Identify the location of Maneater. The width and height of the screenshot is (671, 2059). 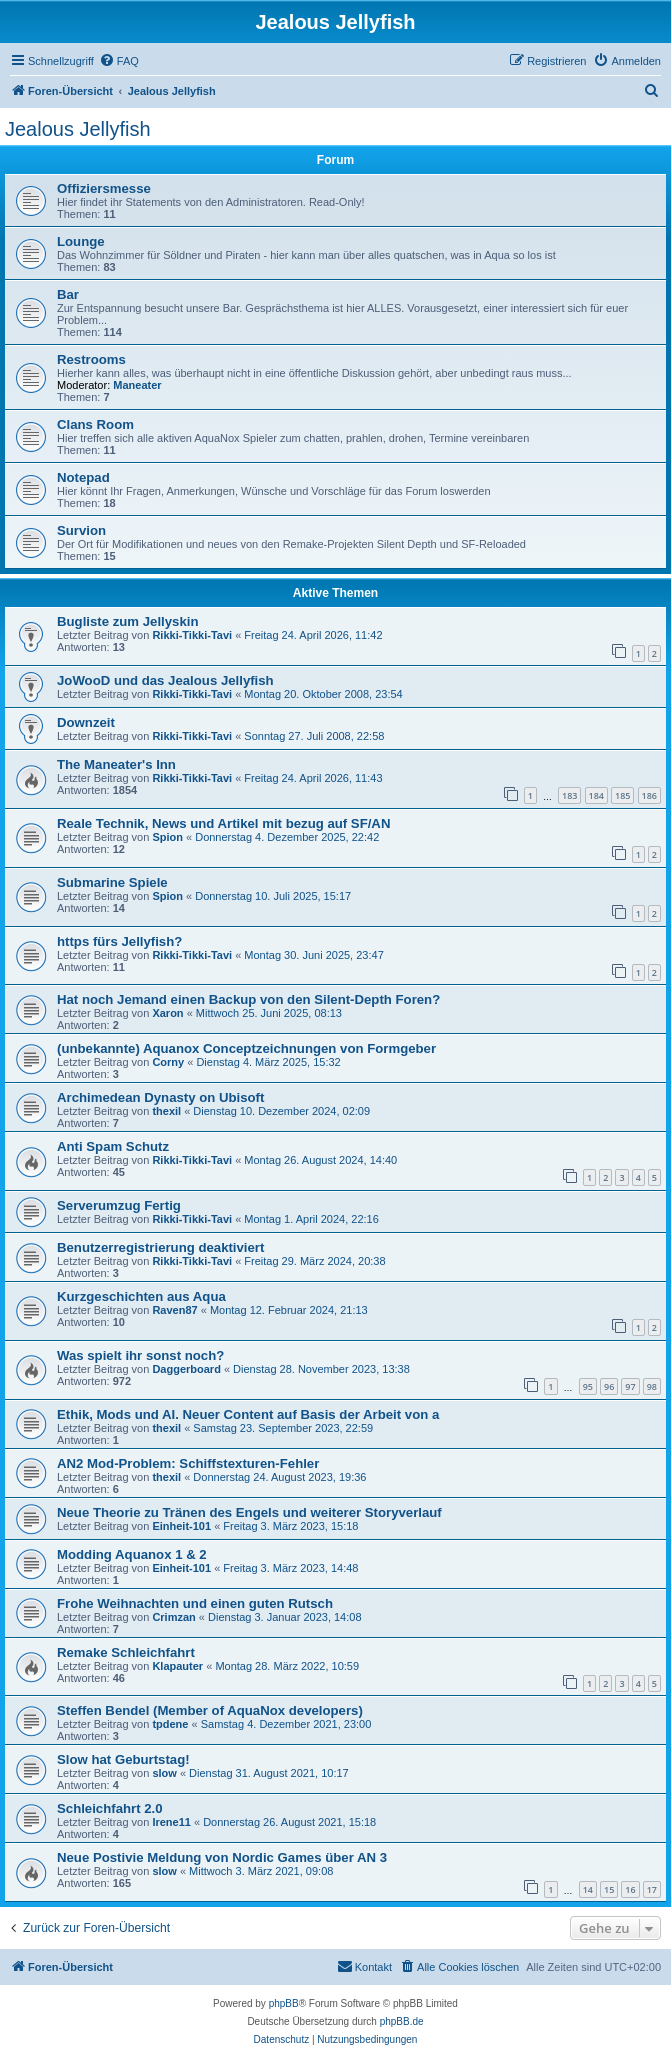
(137, 385).